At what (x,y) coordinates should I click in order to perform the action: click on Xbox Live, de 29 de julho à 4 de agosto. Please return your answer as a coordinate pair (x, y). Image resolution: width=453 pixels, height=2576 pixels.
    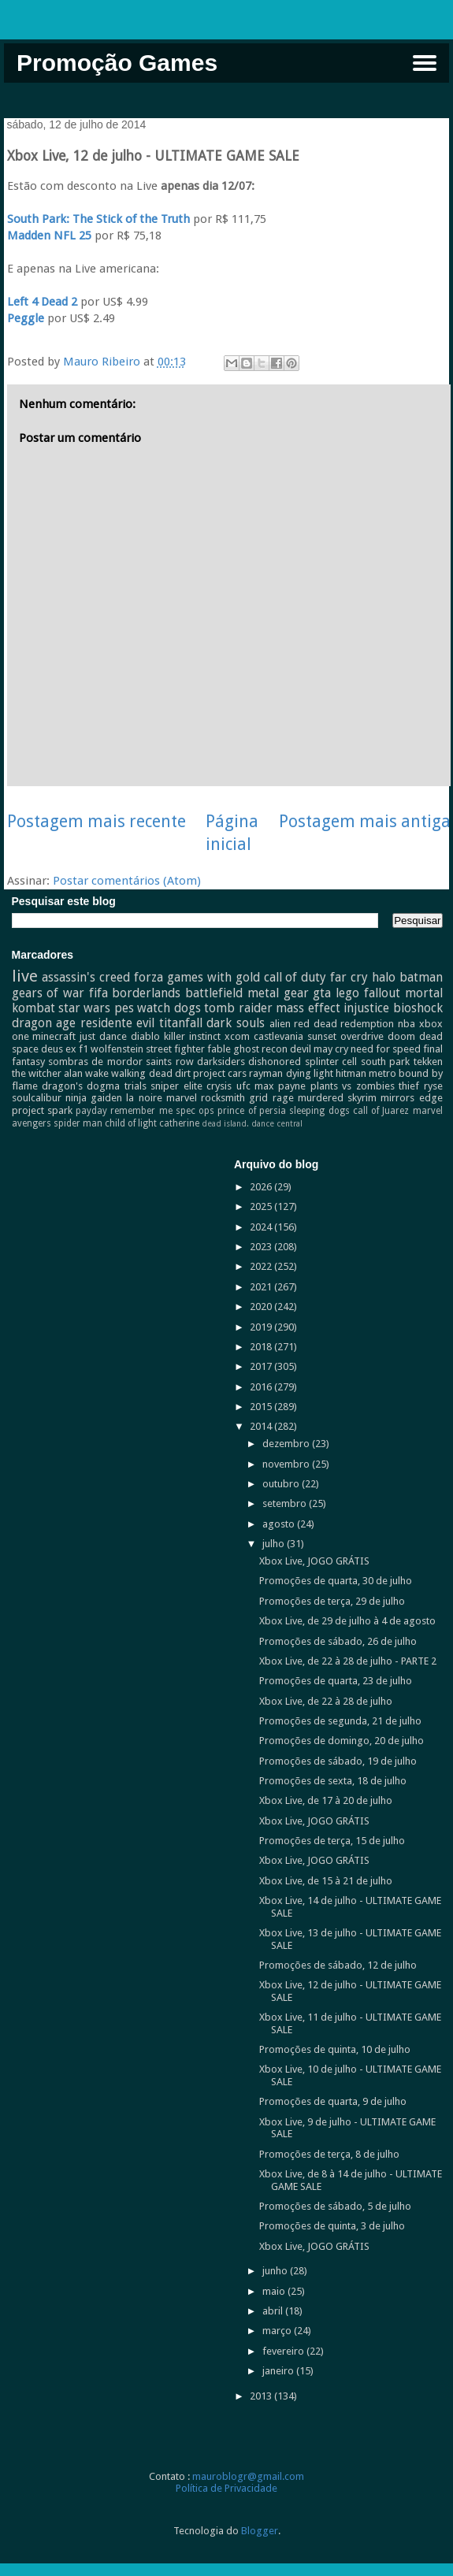
    Looking at the image, I should click on (347, 1621).